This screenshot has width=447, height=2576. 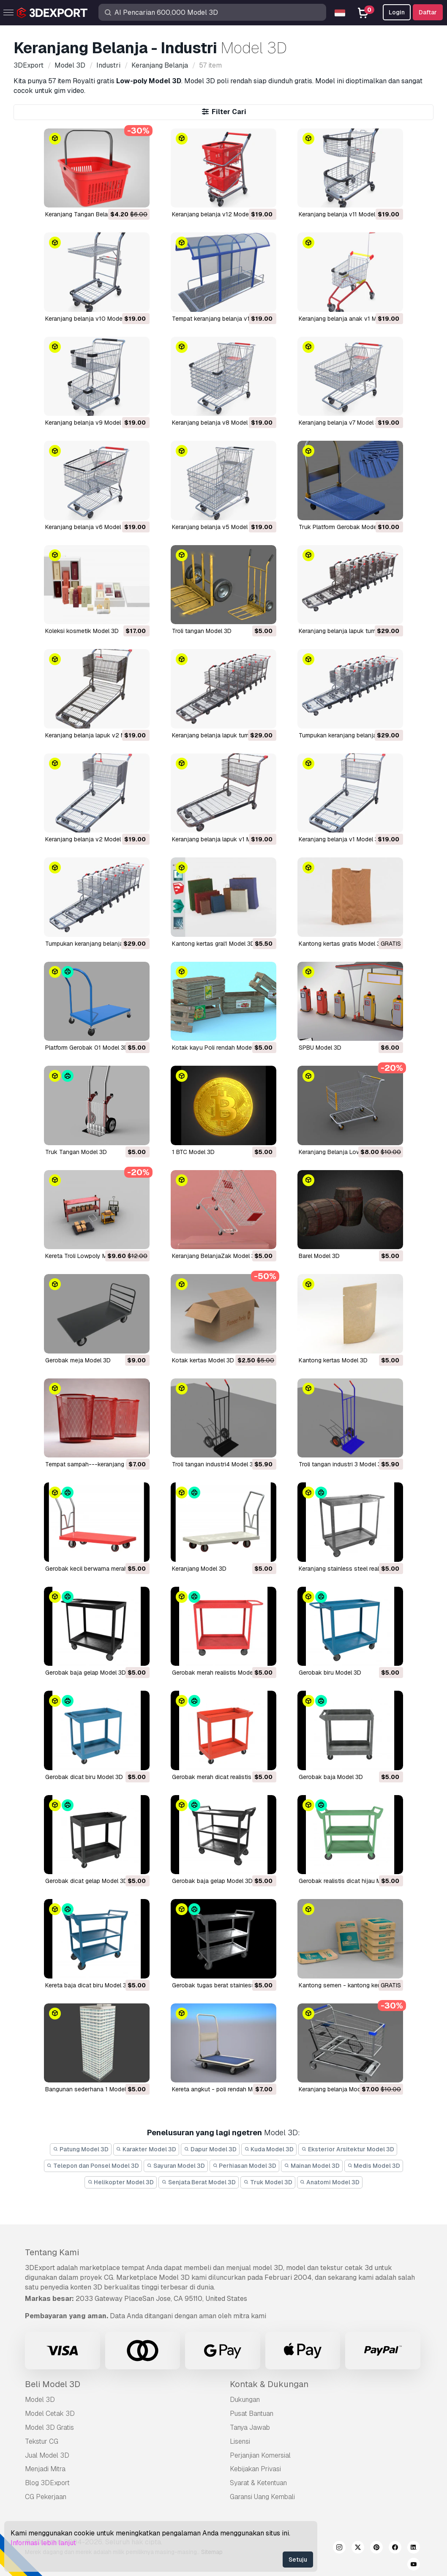 I want to click on Keranjang belanja v6 Model 3D, so click(x=87, y=527).